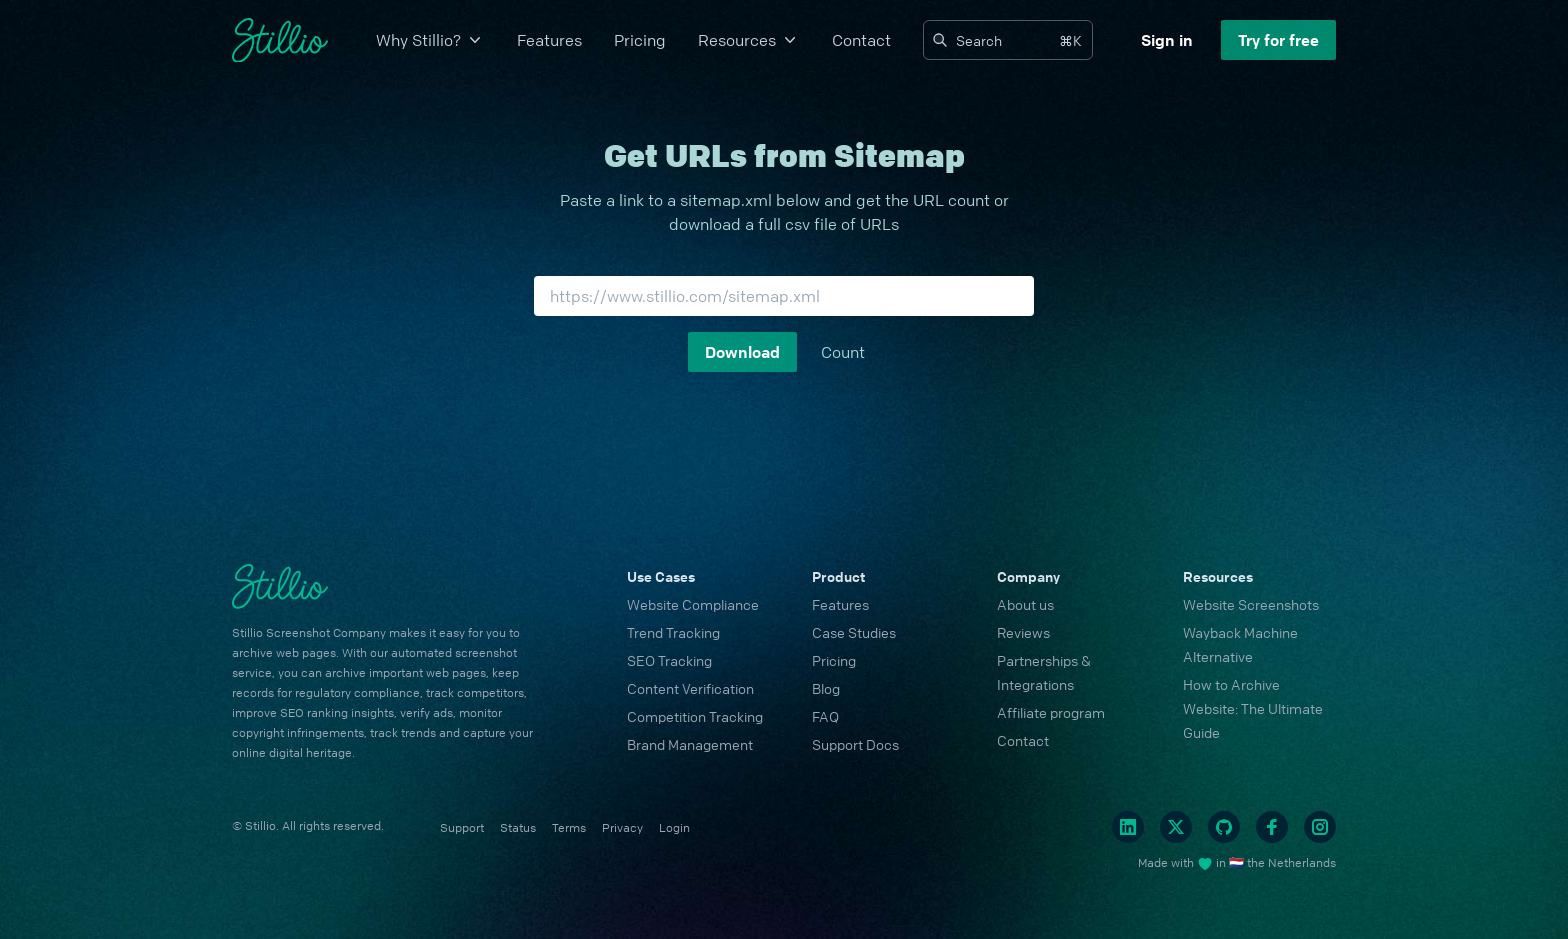  I want to click on Case Studies, so click(854, 632).